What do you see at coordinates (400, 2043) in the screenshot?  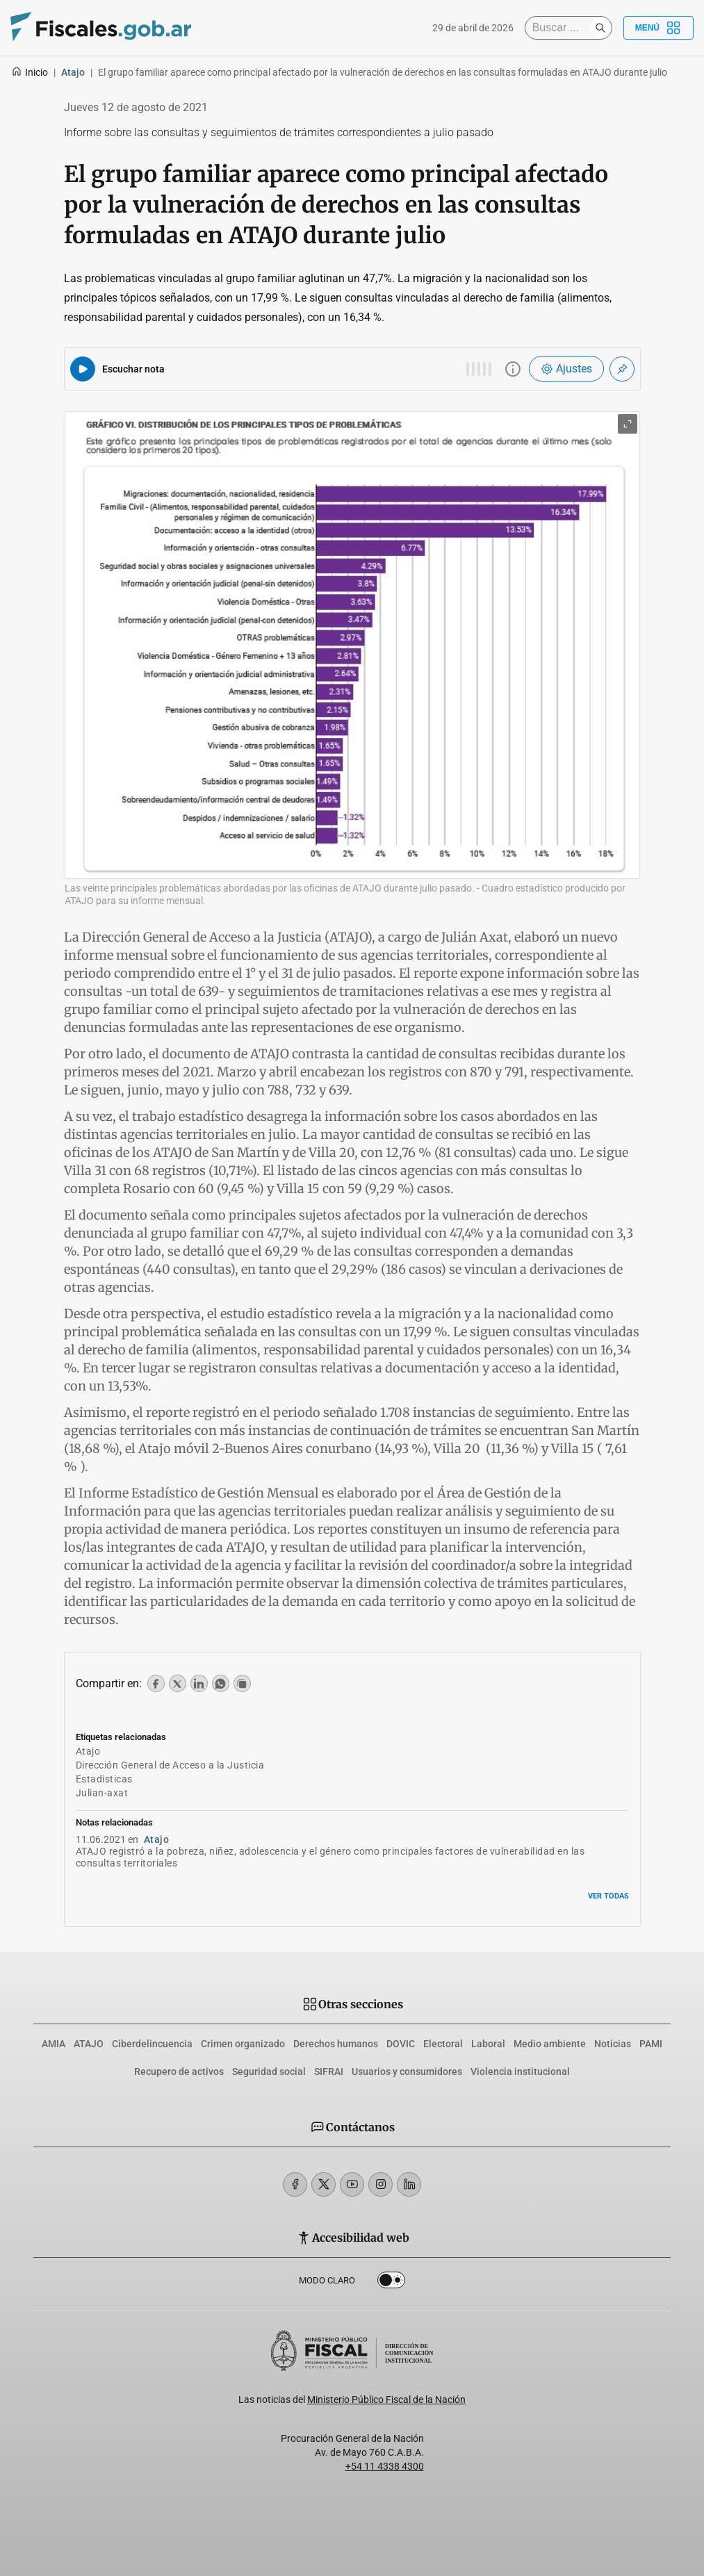 I see `DOVIC` at bounding box center [400, 2043].